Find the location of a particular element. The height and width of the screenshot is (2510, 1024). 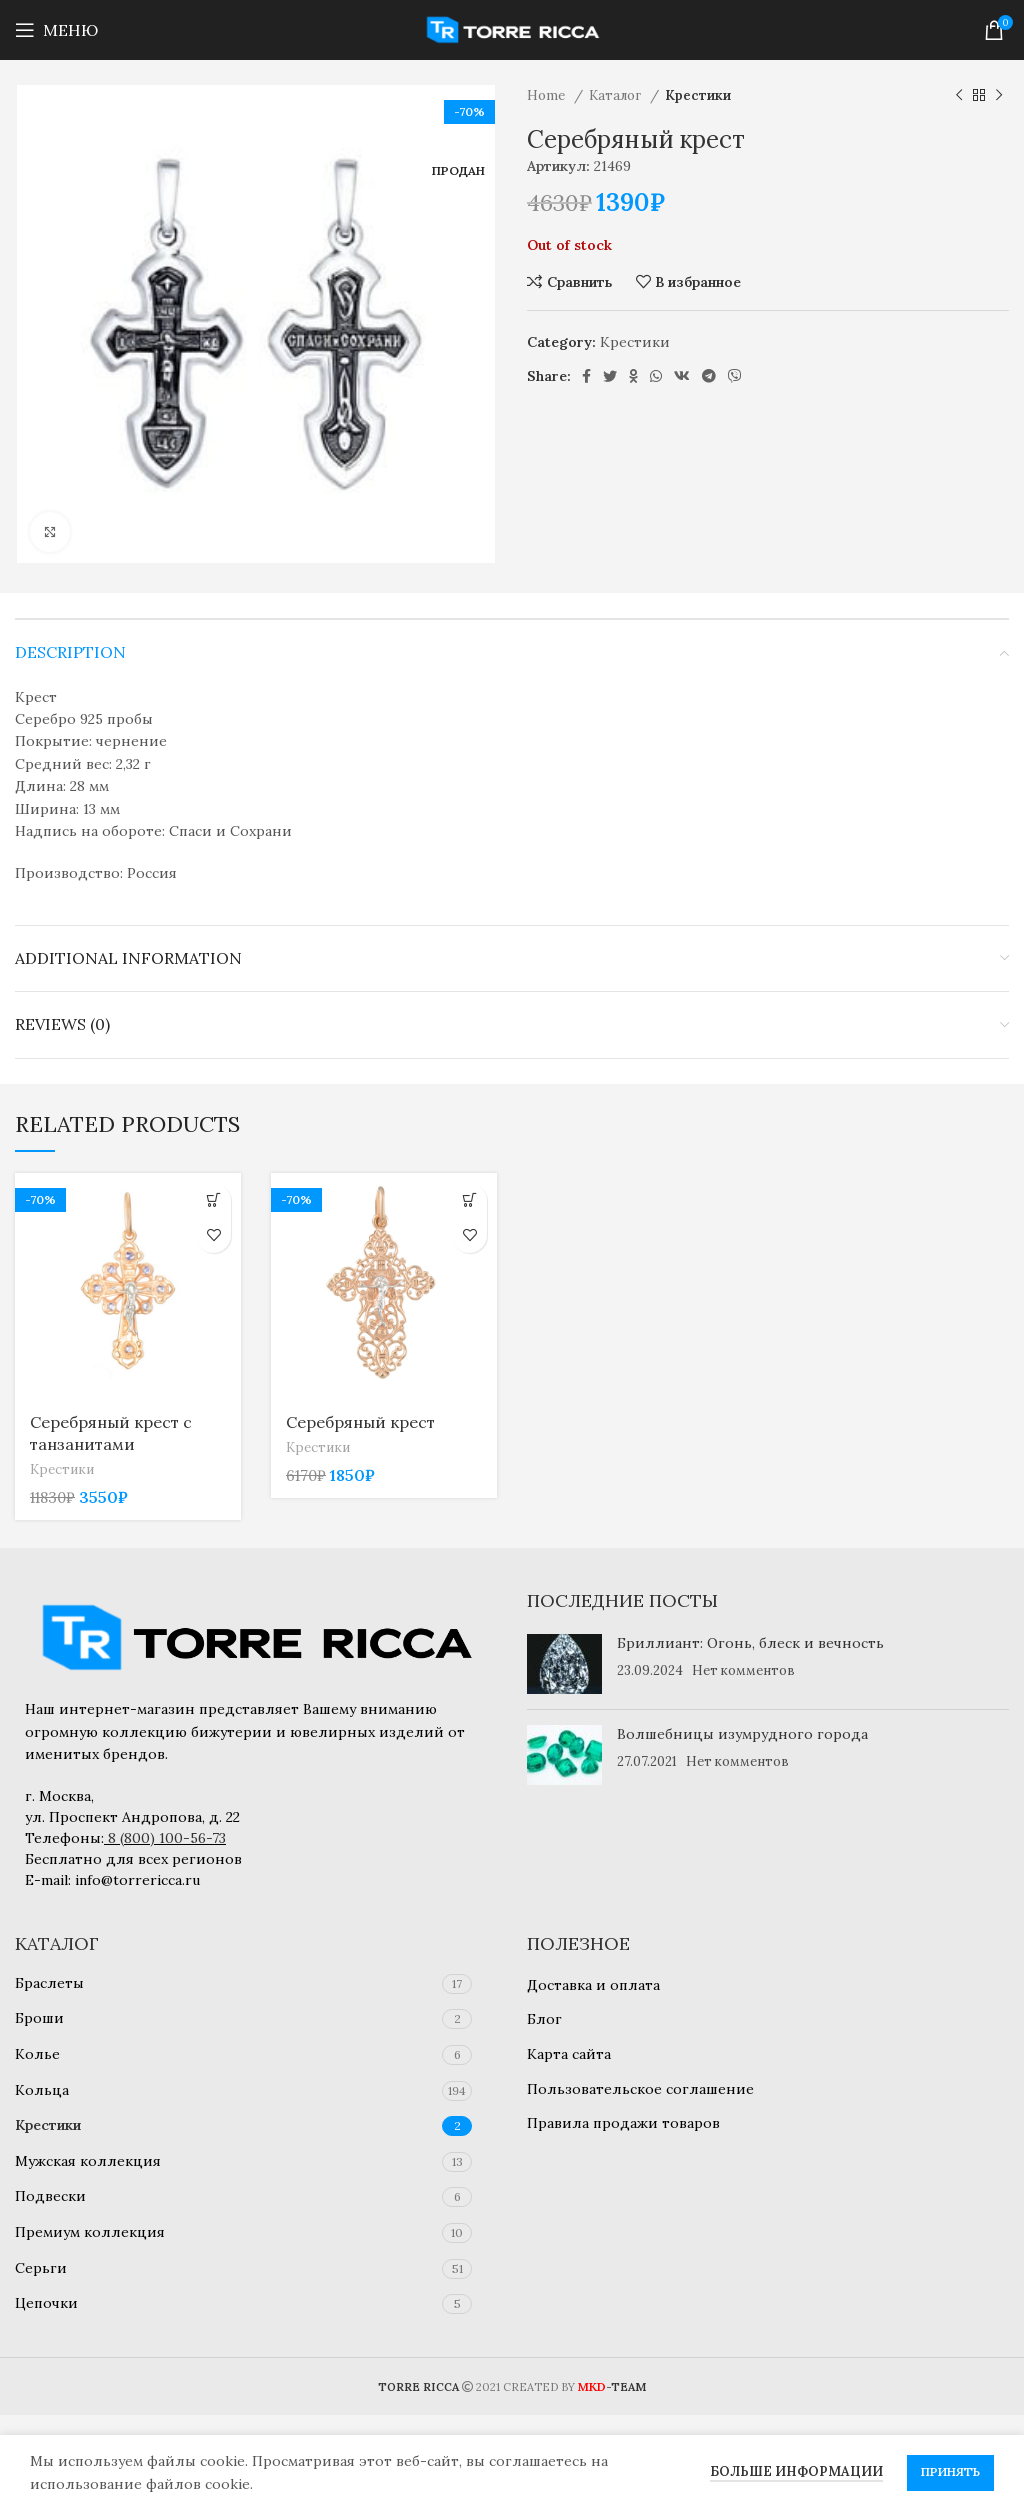

[WhatsApp social link] is located at coordinates (656, 376).